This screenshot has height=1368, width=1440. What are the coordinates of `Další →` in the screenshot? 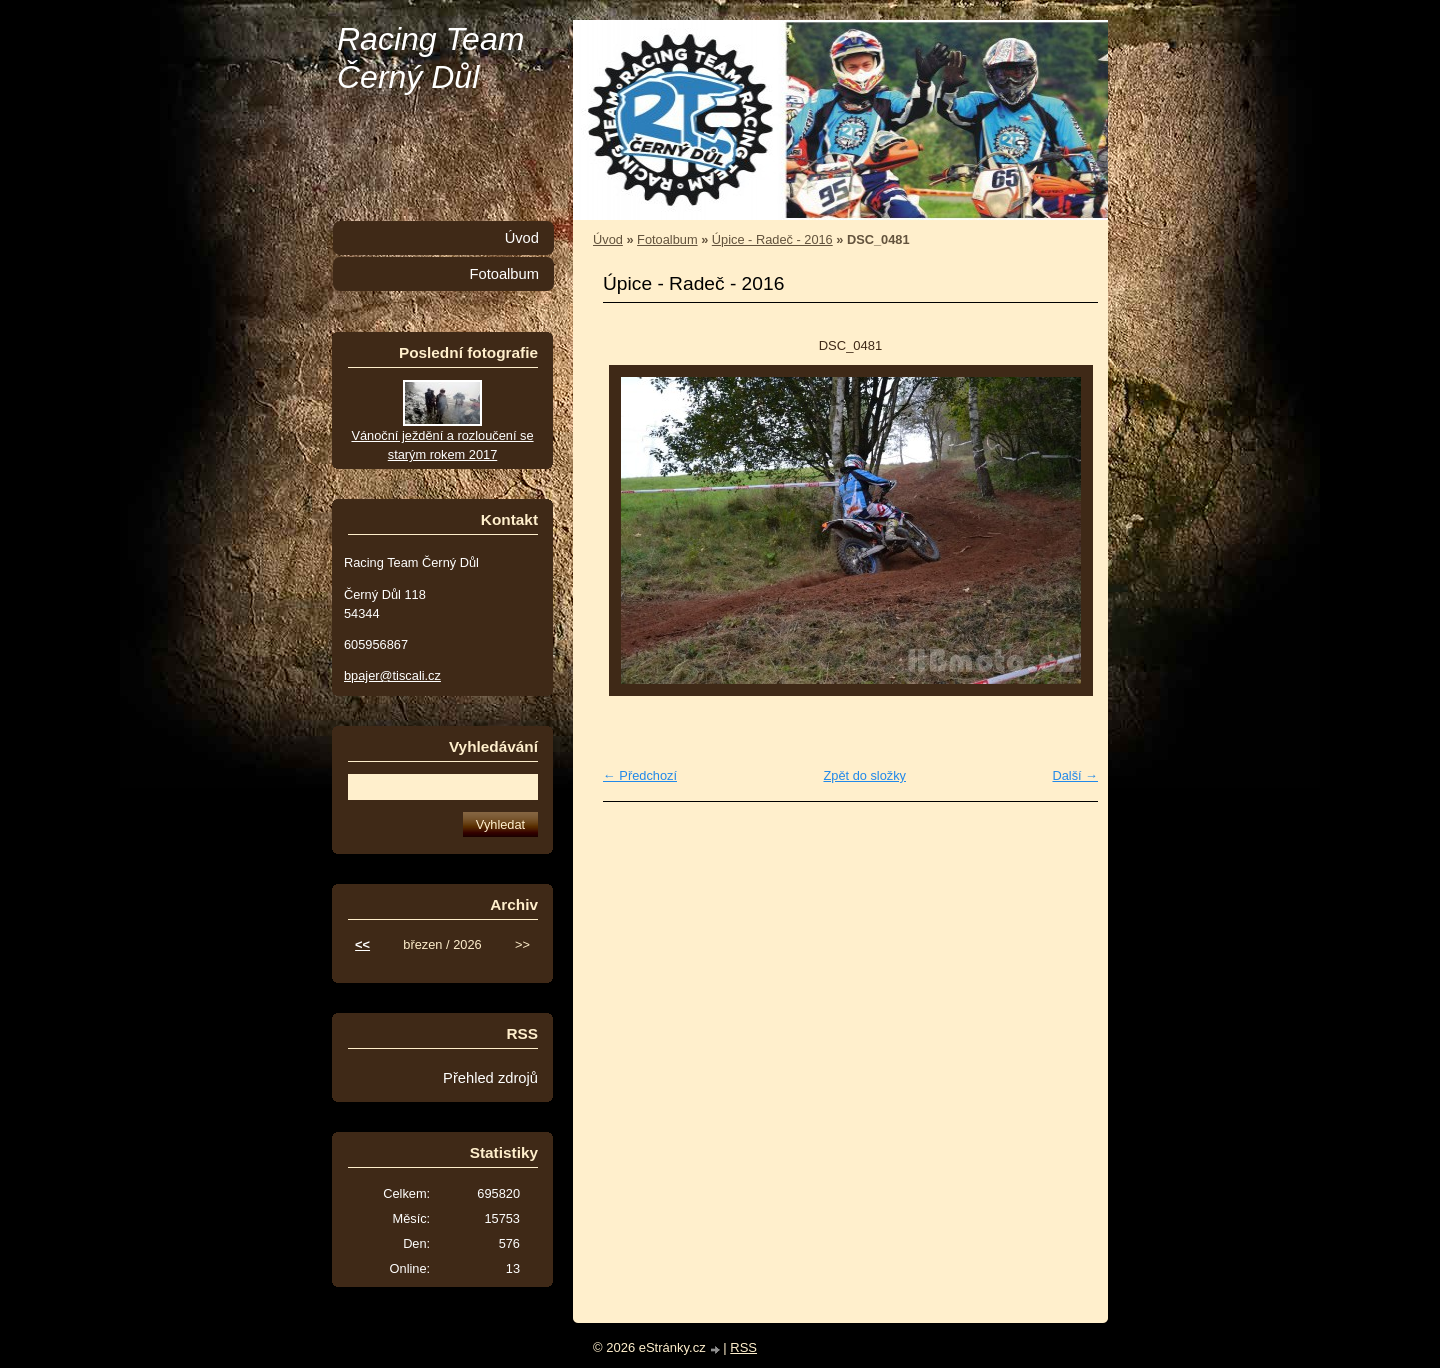 It's located at (1075, 775).